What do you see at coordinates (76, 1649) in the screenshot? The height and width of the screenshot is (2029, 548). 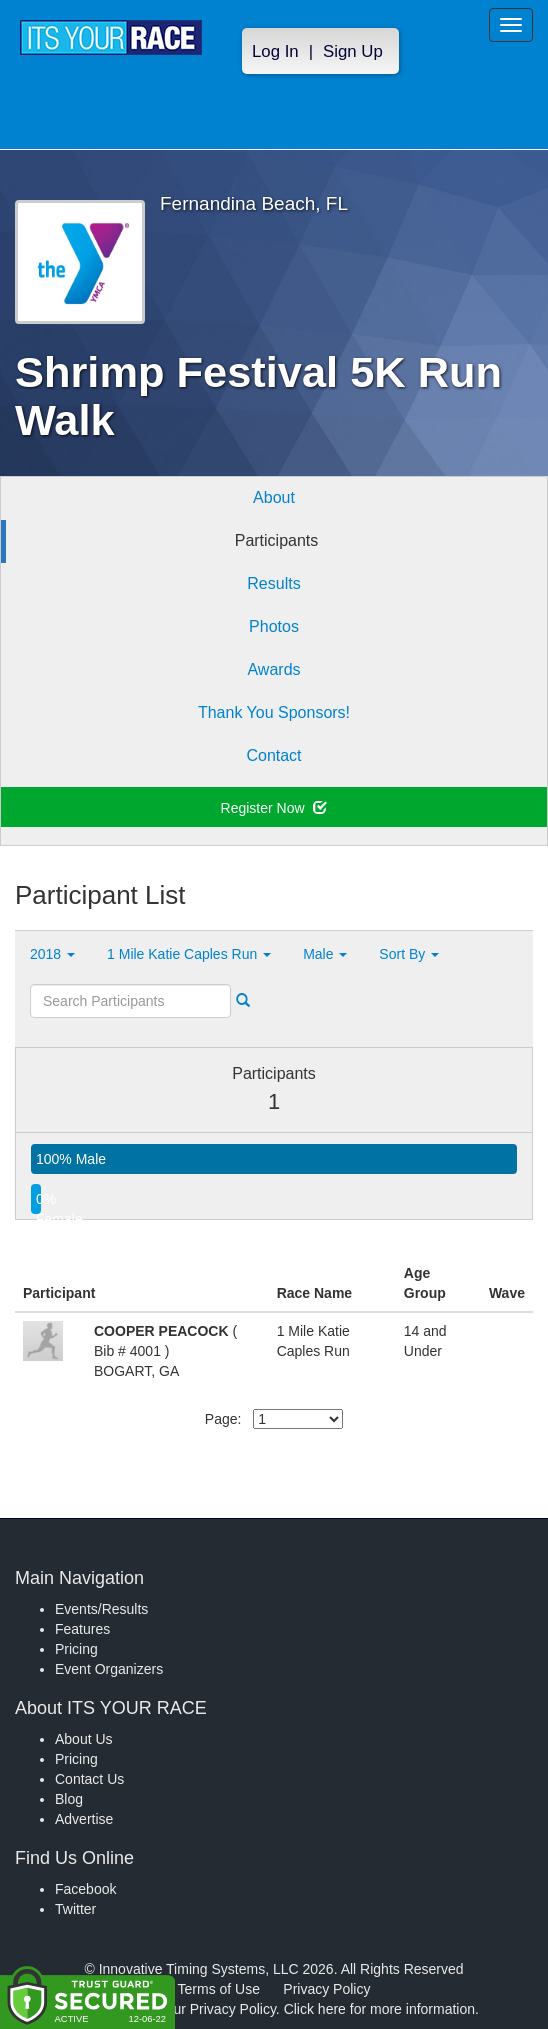 I see `Pricing` at bounding box center [76, 1649].